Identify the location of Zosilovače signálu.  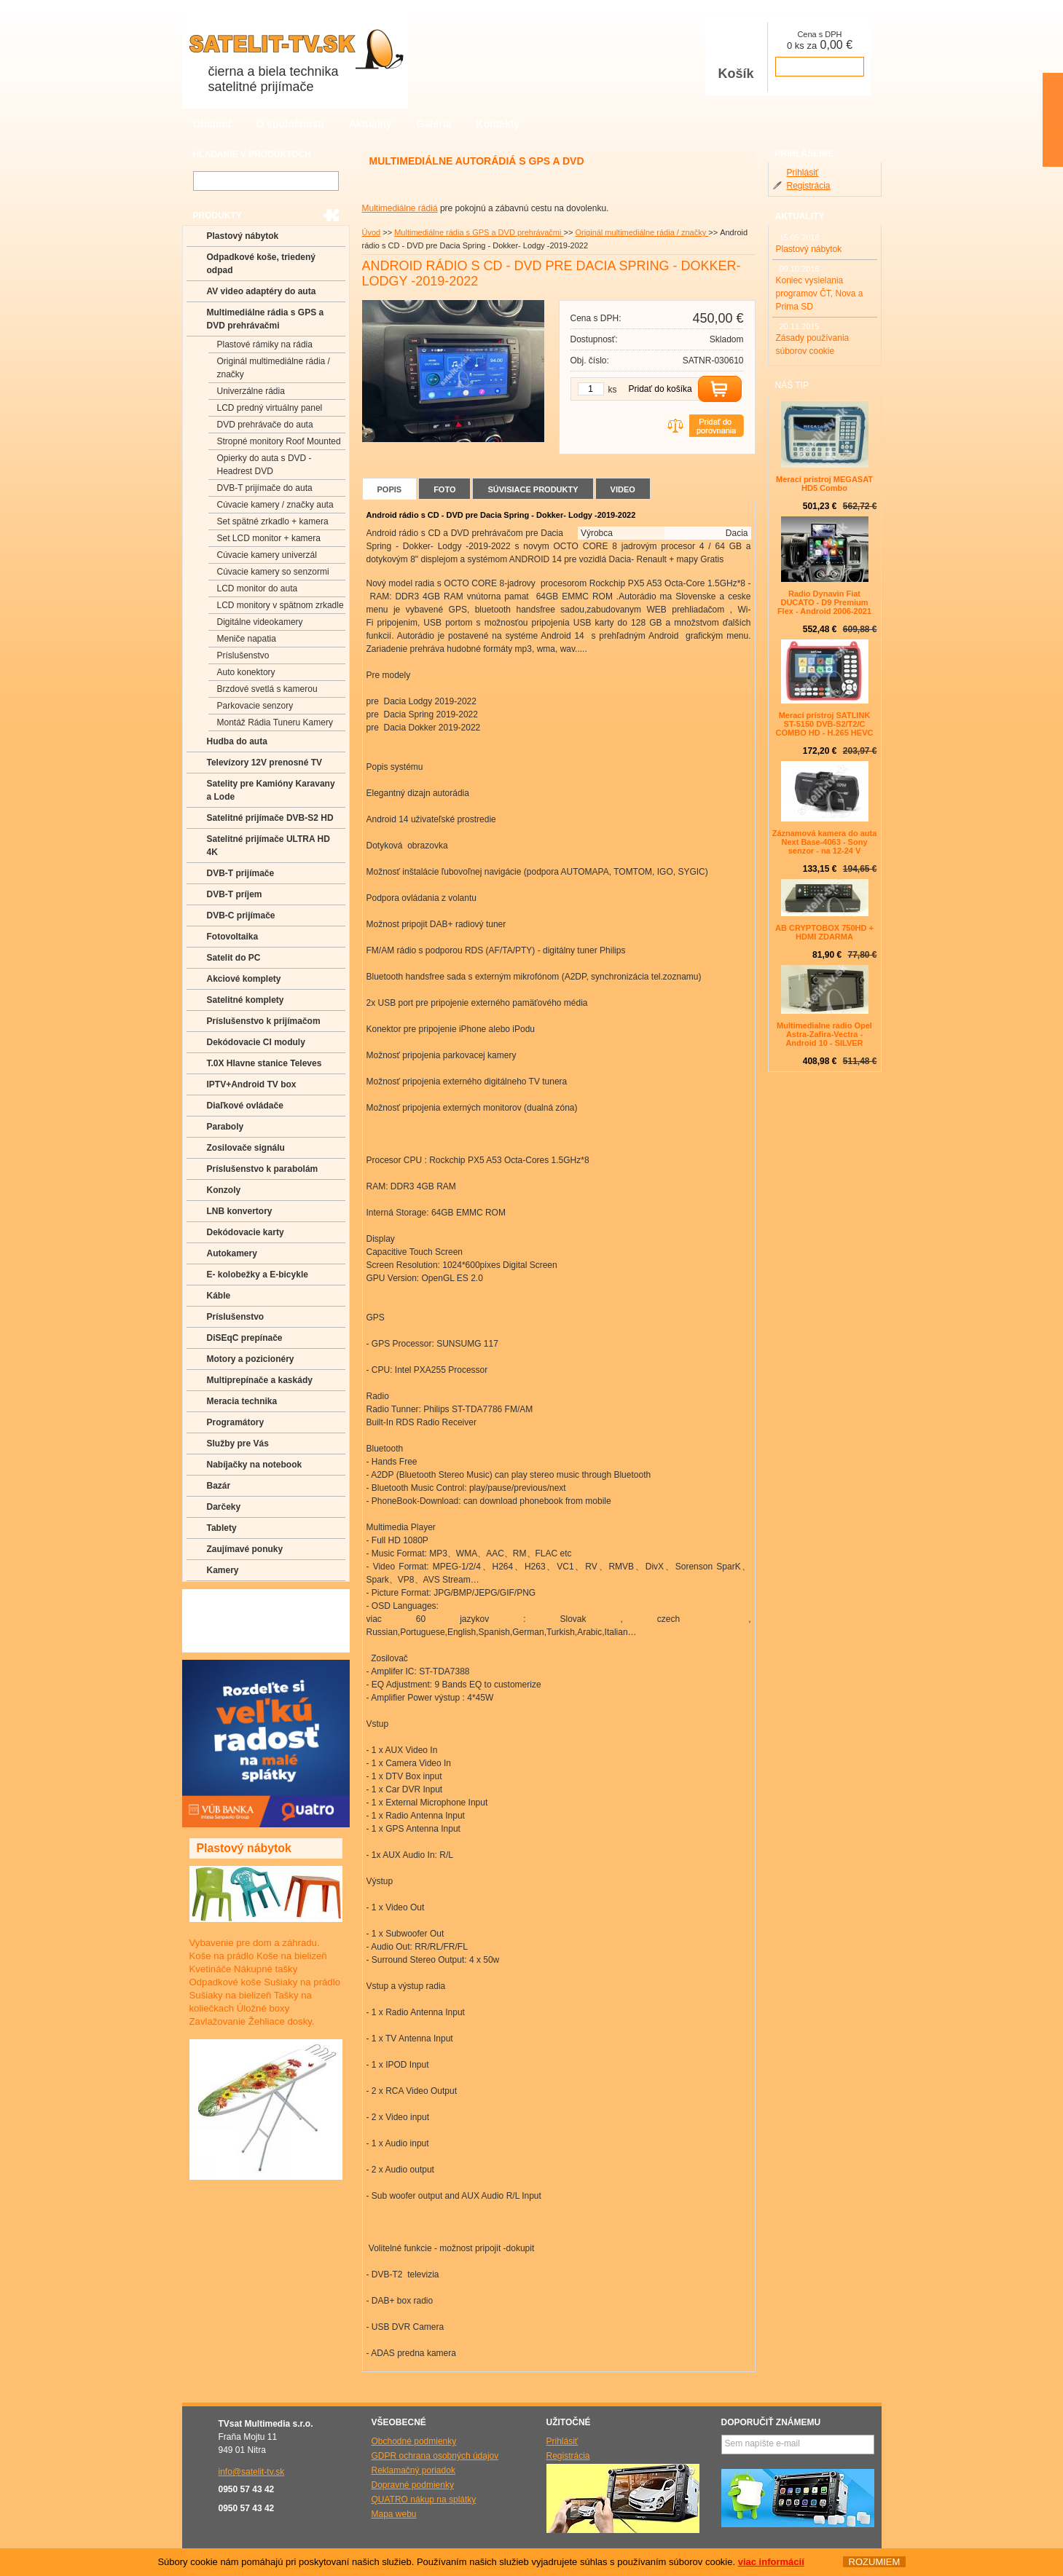
(246, 1148).